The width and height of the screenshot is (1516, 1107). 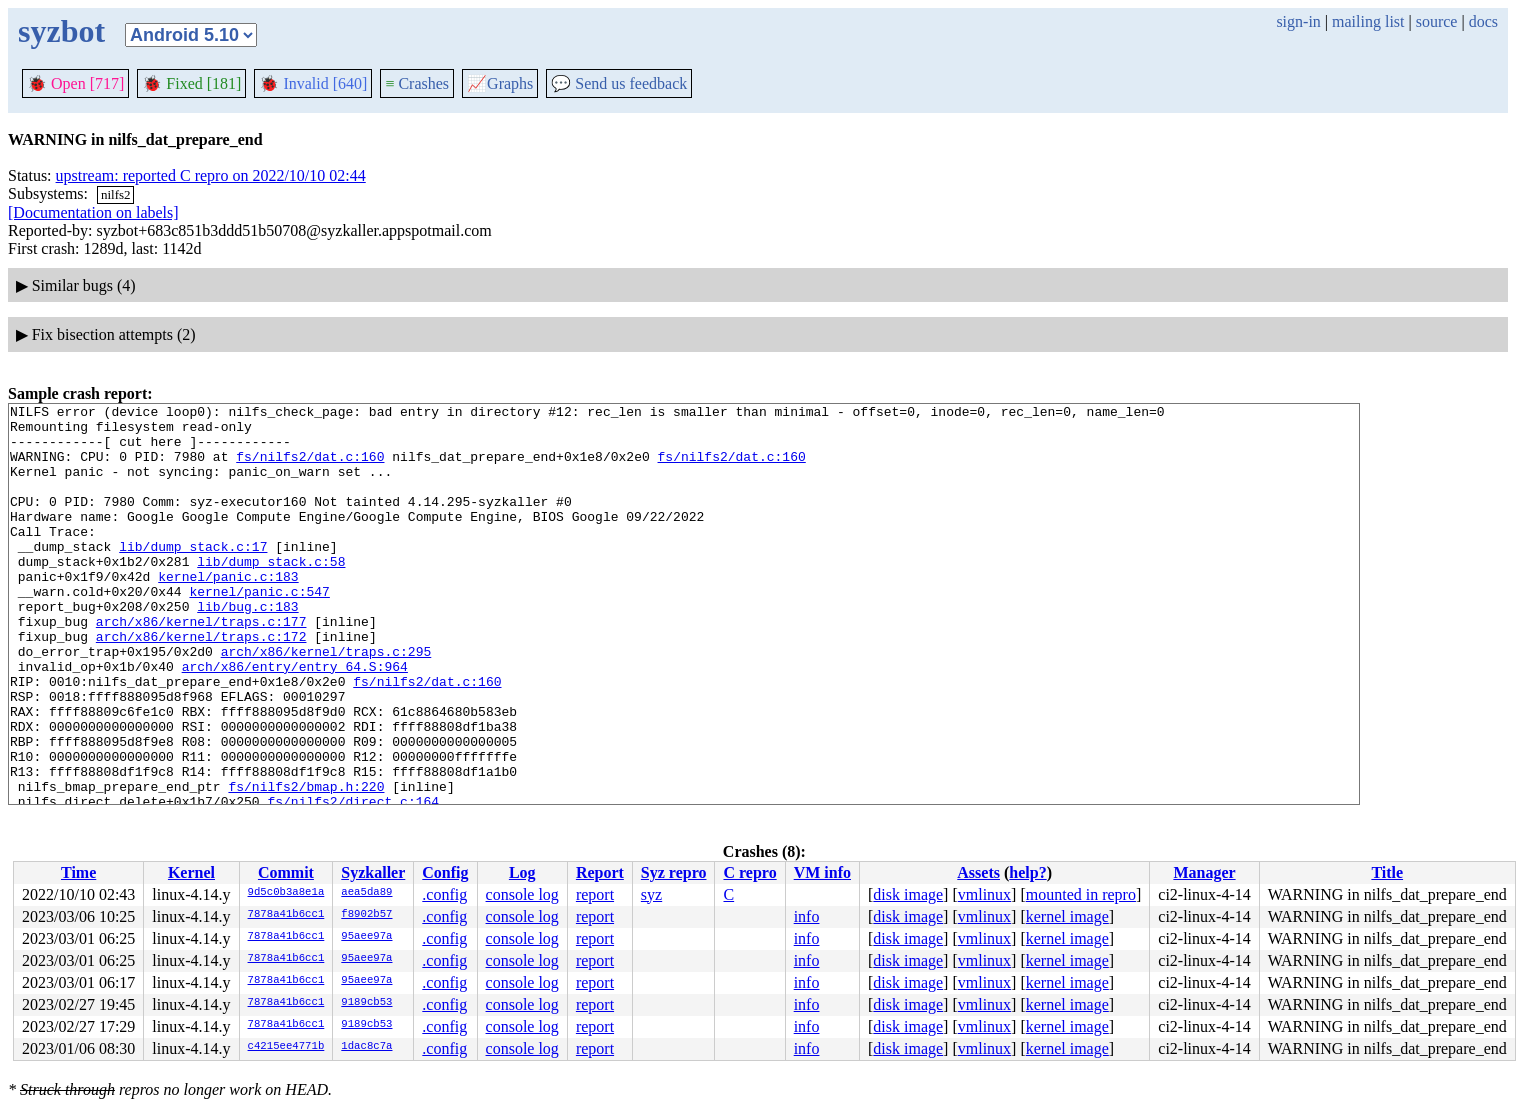 What do you see at coordinates (1437, 21) in the screenshot?
I see `source` at bounding box center [1437, 21].